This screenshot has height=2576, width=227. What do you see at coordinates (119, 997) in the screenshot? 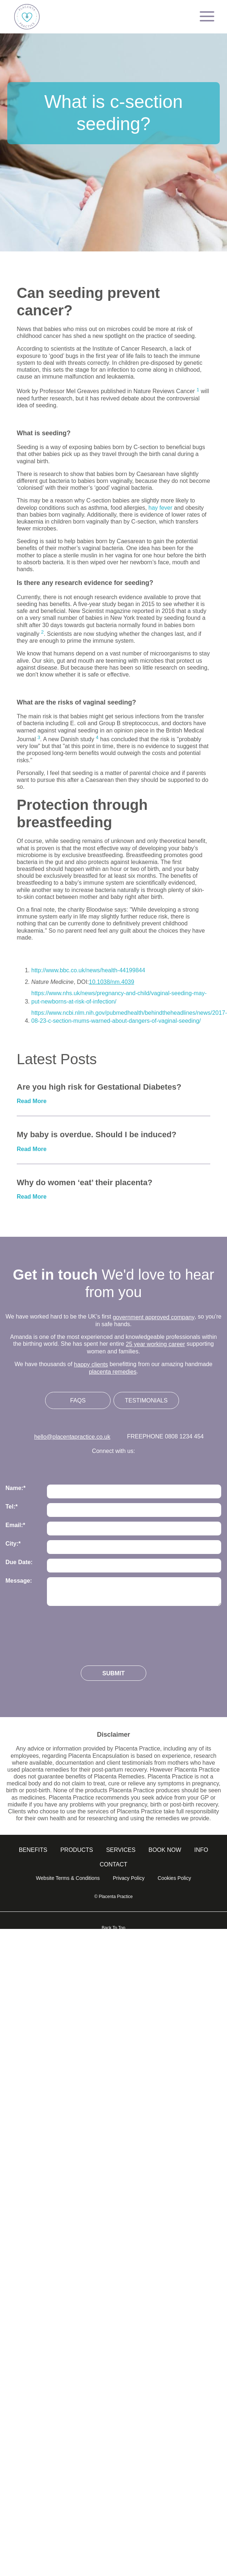
I see `https://www.nhs.uk/news/pregnancy-and-child/vaginal-seeding-may-put-newborns-at-risk-of-infection/` at bounding box center [119, 997].